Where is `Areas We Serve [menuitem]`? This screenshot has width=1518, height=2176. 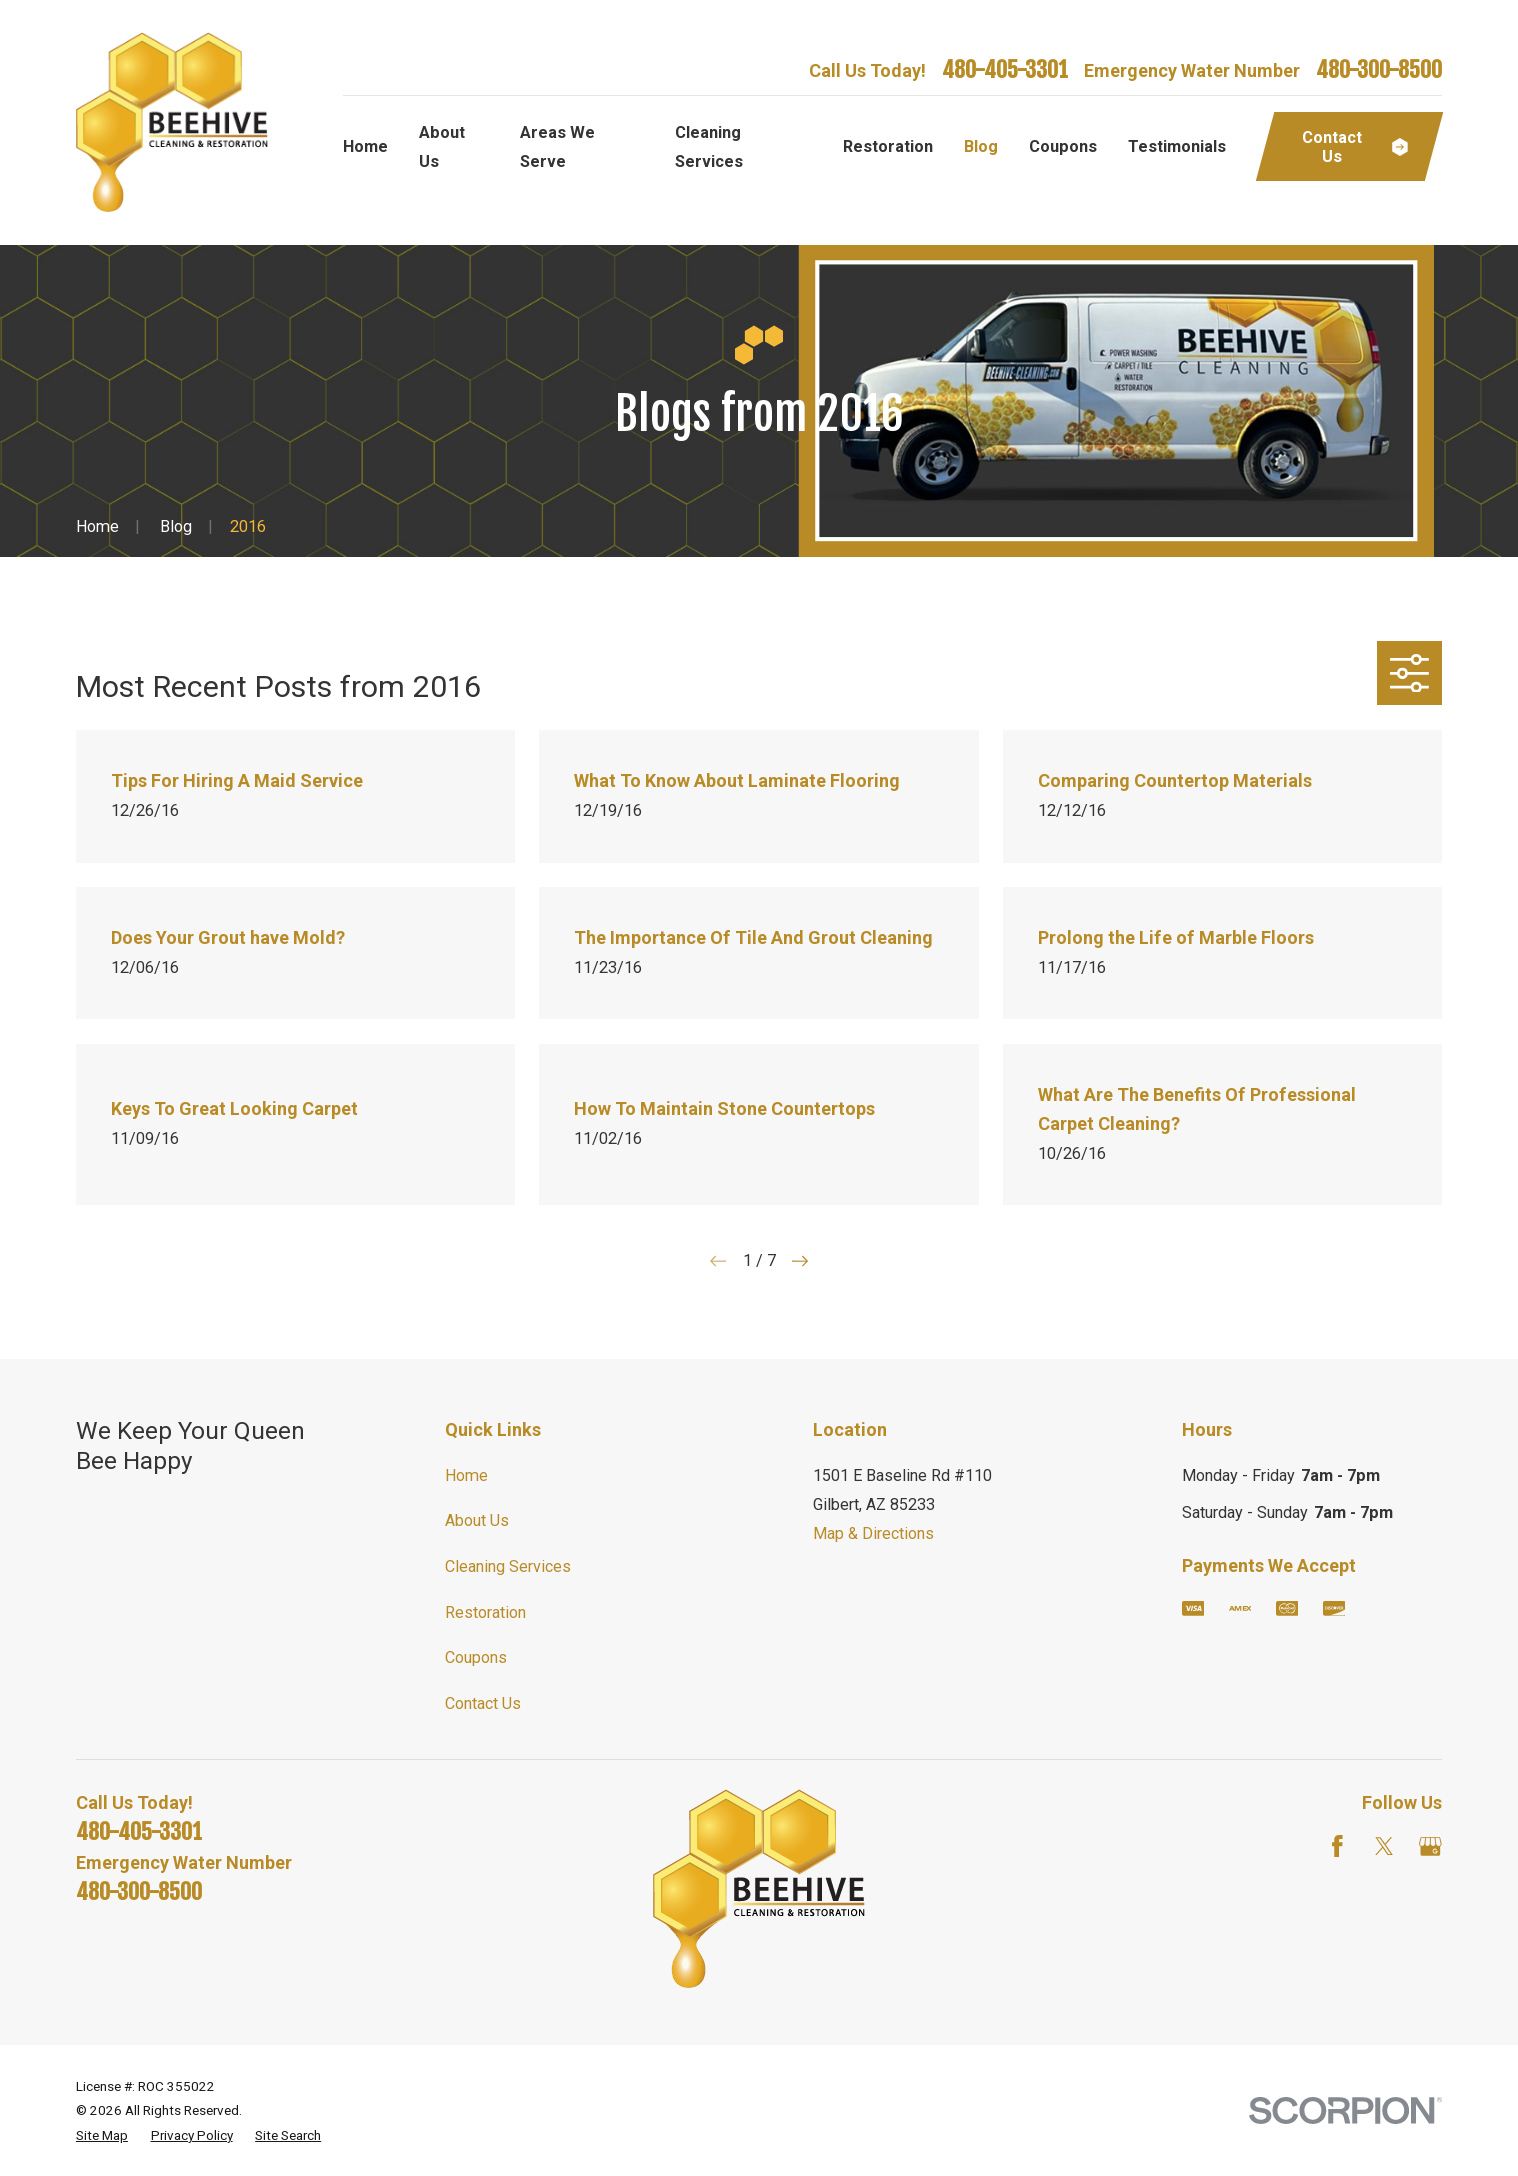 Areas We Serve [menuitem] is located at coordinates (557, 147).